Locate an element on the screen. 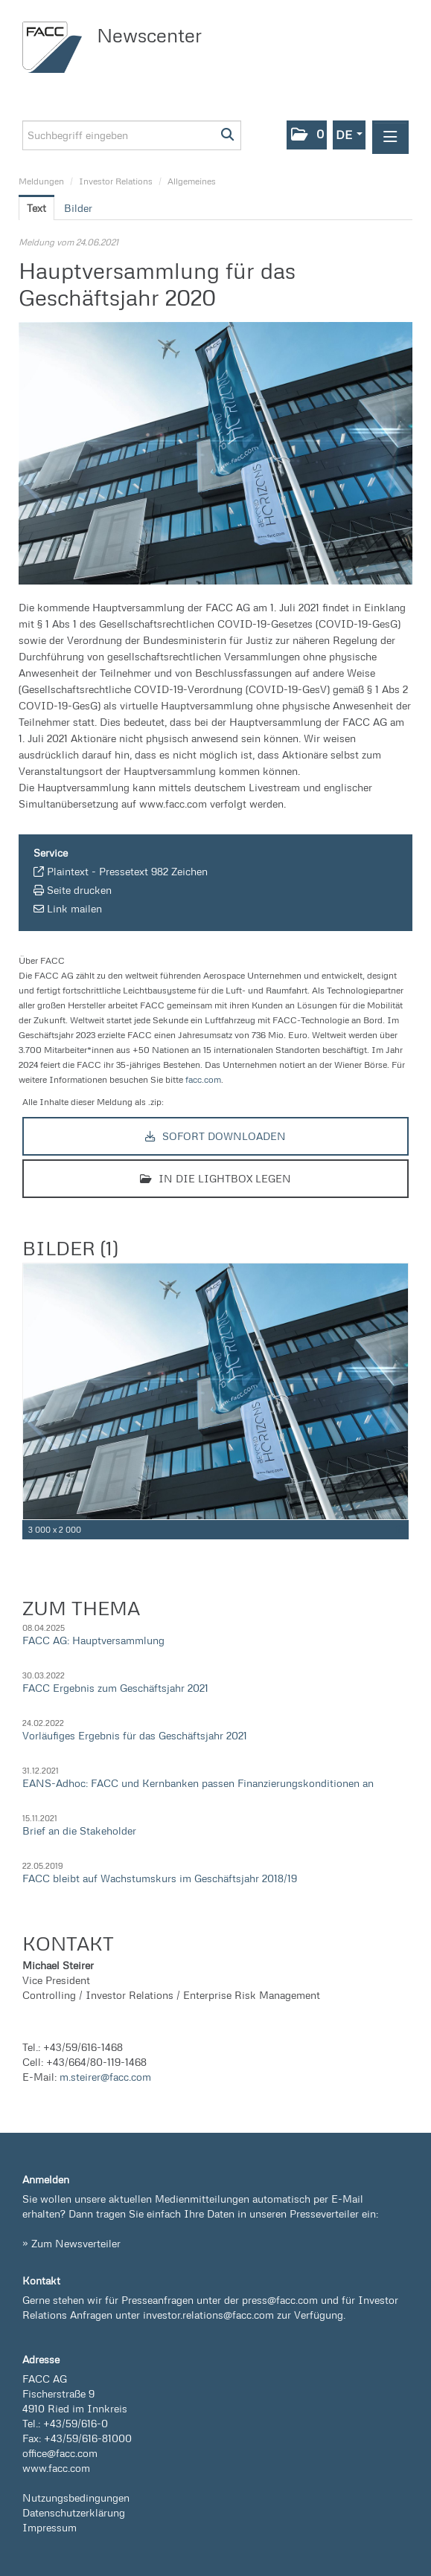 Image resolution: width=431 pixels, height=2576 pixels. Bilder (1) [alle Bilder der Meldung] is located at coordinates (70, 1248).